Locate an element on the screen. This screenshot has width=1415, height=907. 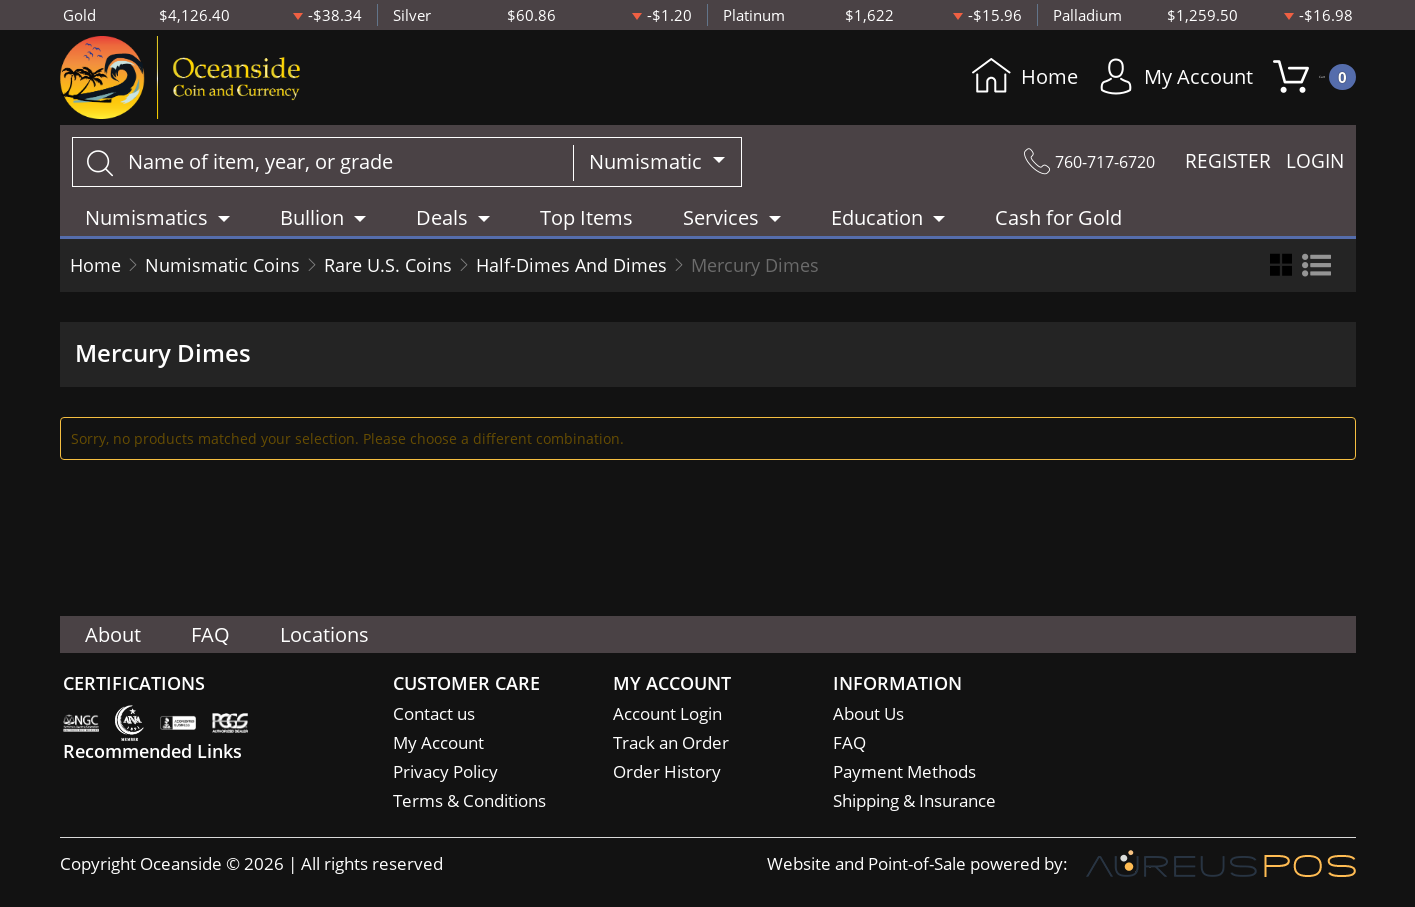
Payment Methods is located at coordinates (904, 771).